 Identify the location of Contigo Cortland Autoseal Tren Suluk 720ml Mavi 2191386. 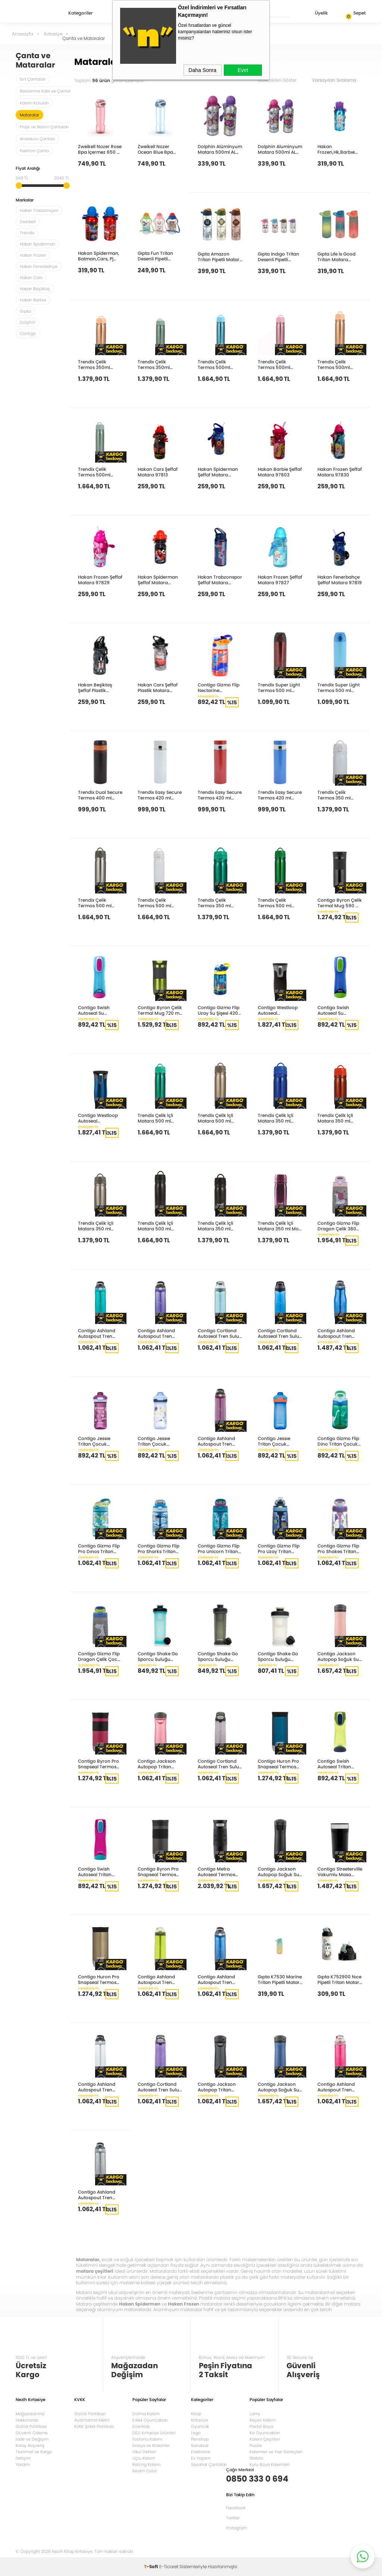
(280, 1333).